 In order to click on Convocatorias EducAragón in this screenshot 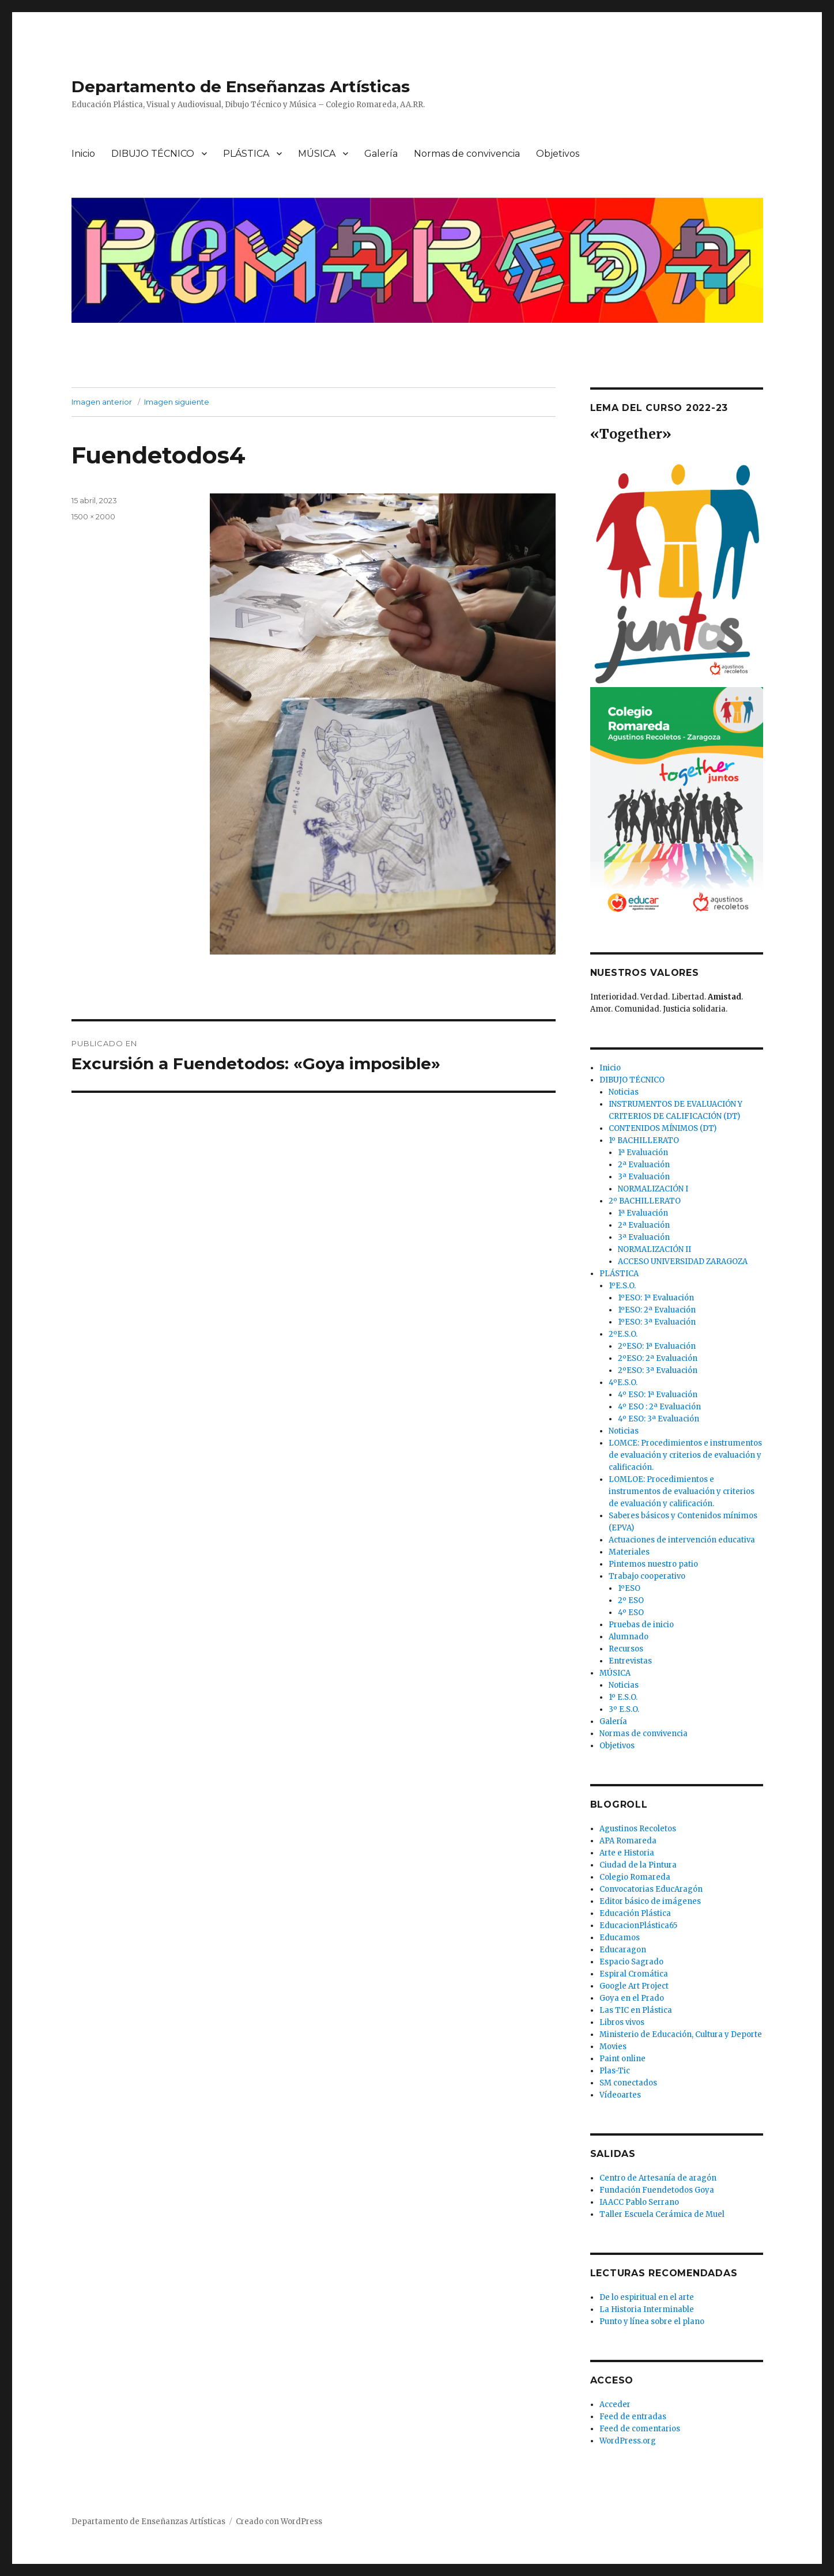, I will do `click(651, 1889)`.